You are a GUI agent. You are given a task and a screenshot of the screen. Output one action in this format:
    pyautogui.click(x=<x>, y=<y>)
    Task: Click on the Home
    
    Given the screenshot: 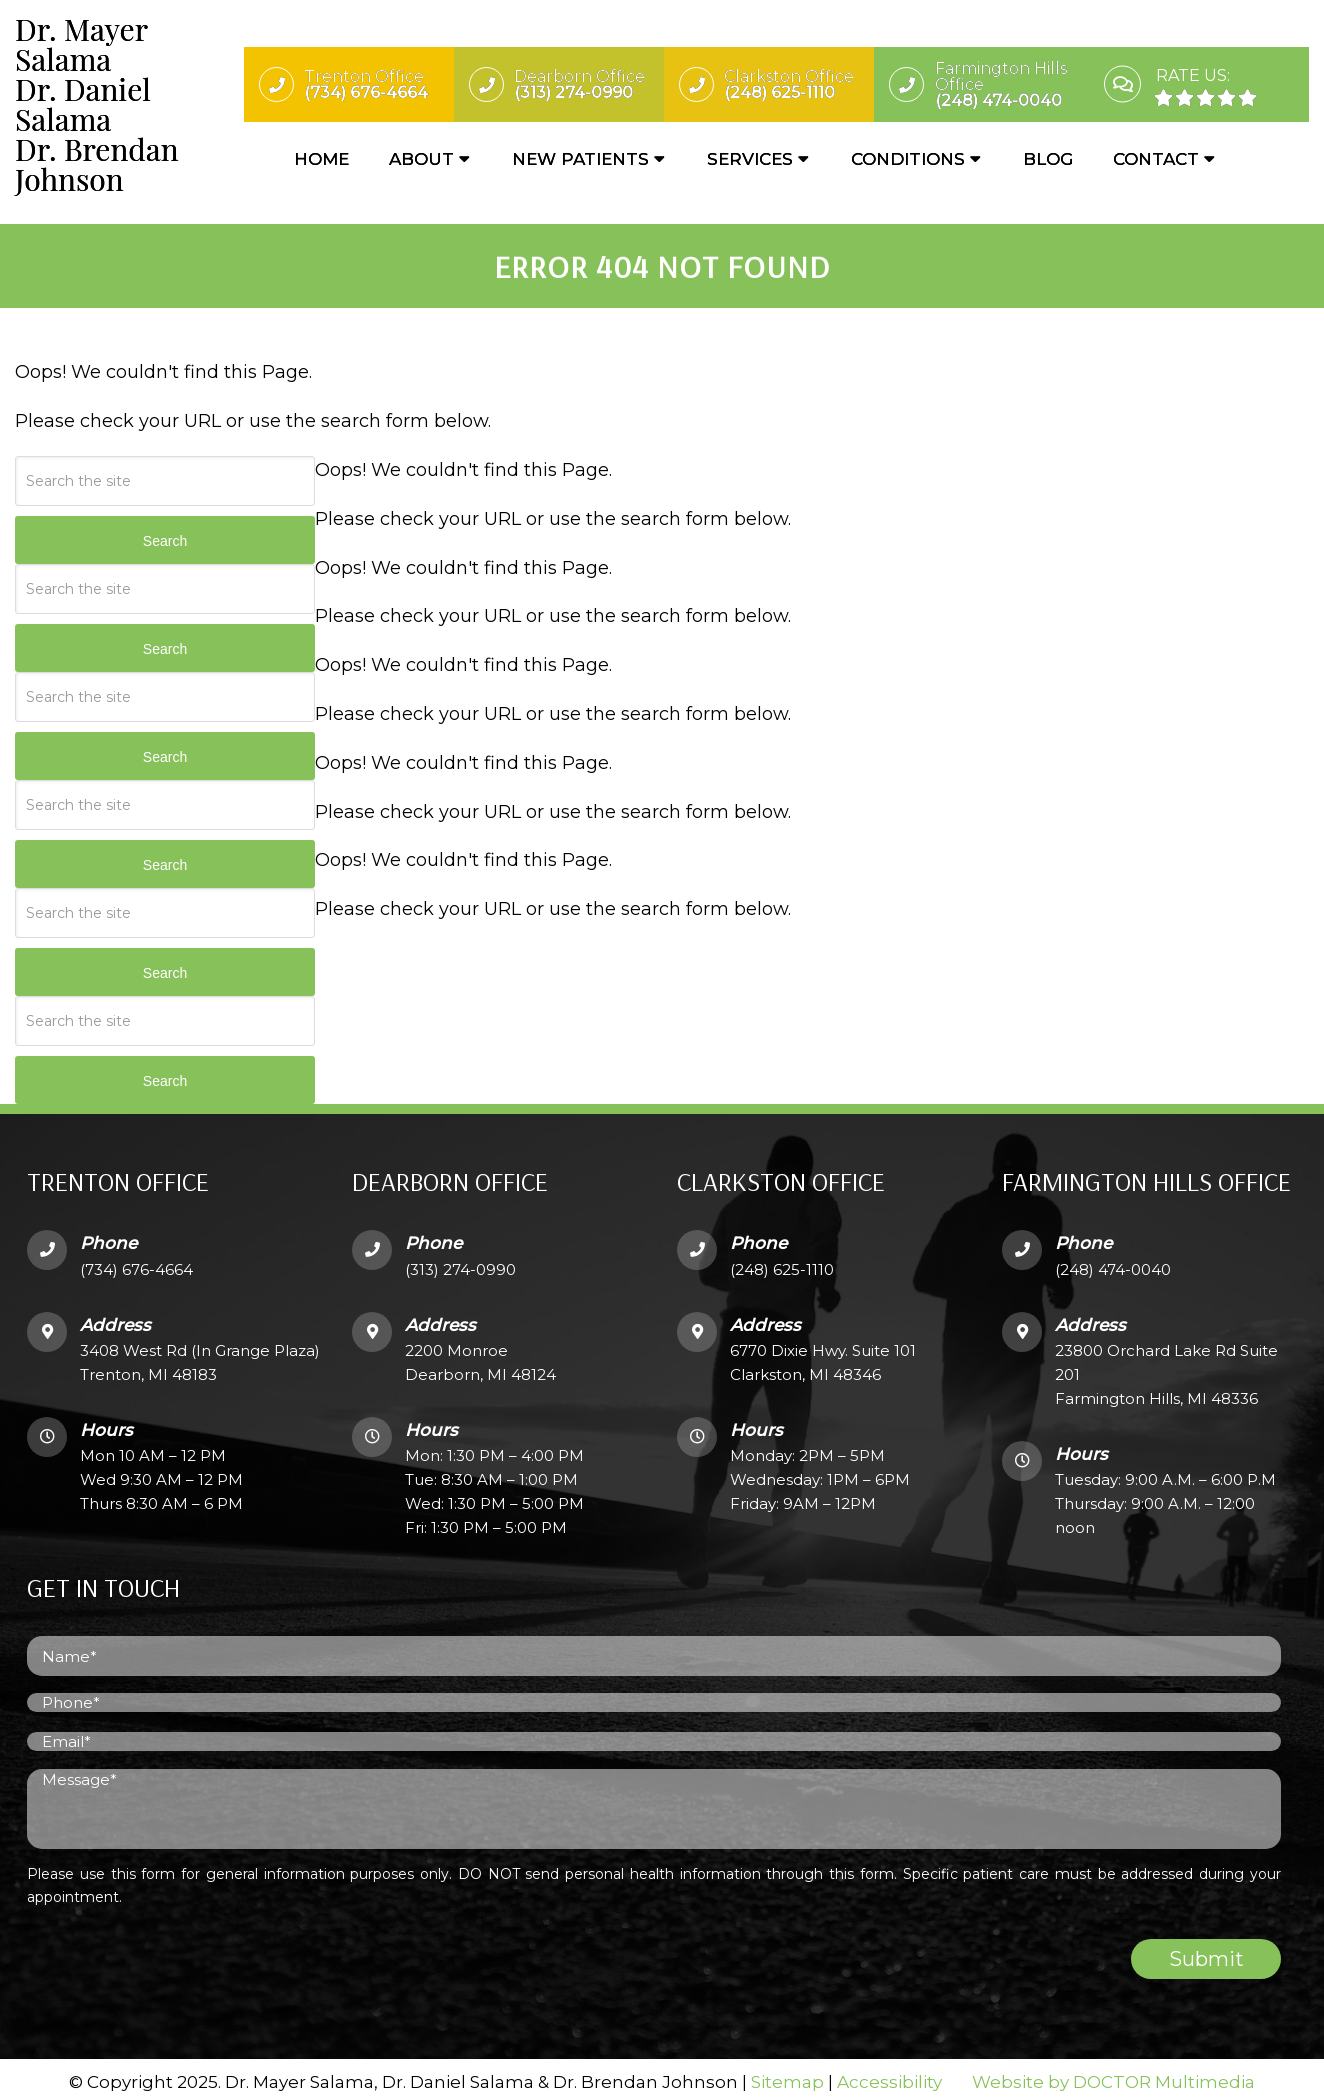 What is the action you would take?
    pyautogui.click(x=321, y=160)
    